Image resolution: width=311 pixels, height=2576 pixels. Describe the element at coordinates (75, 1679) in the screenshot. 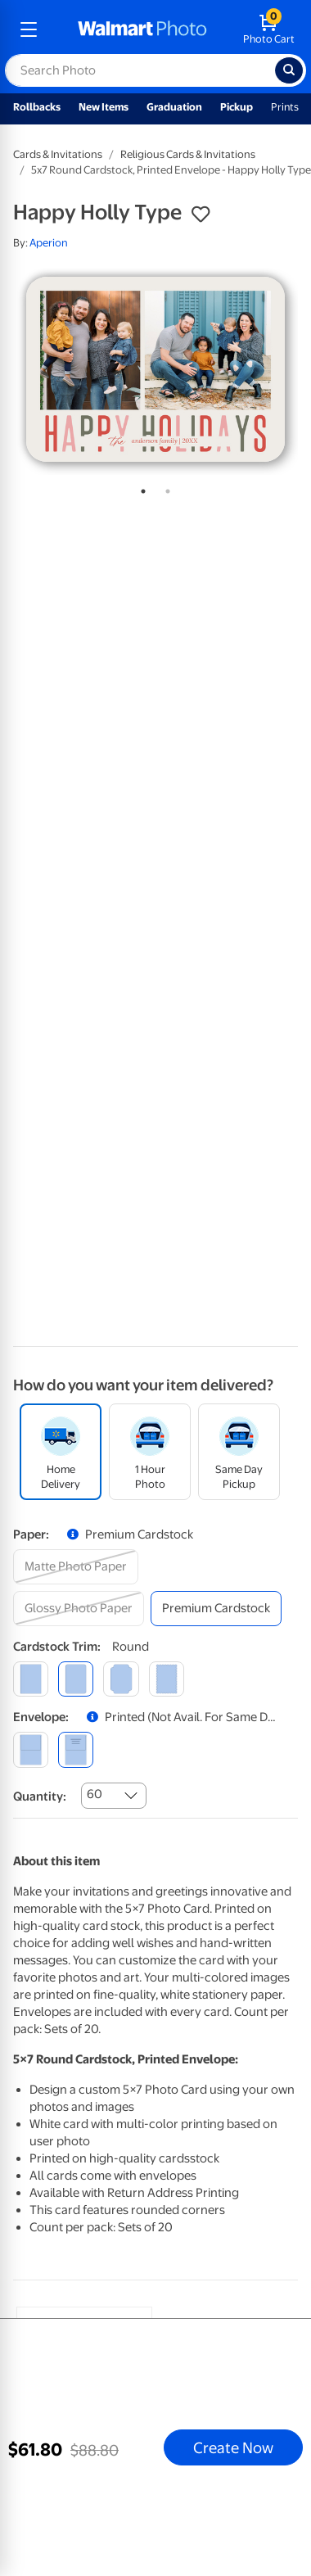

I see `[round]` at that location.